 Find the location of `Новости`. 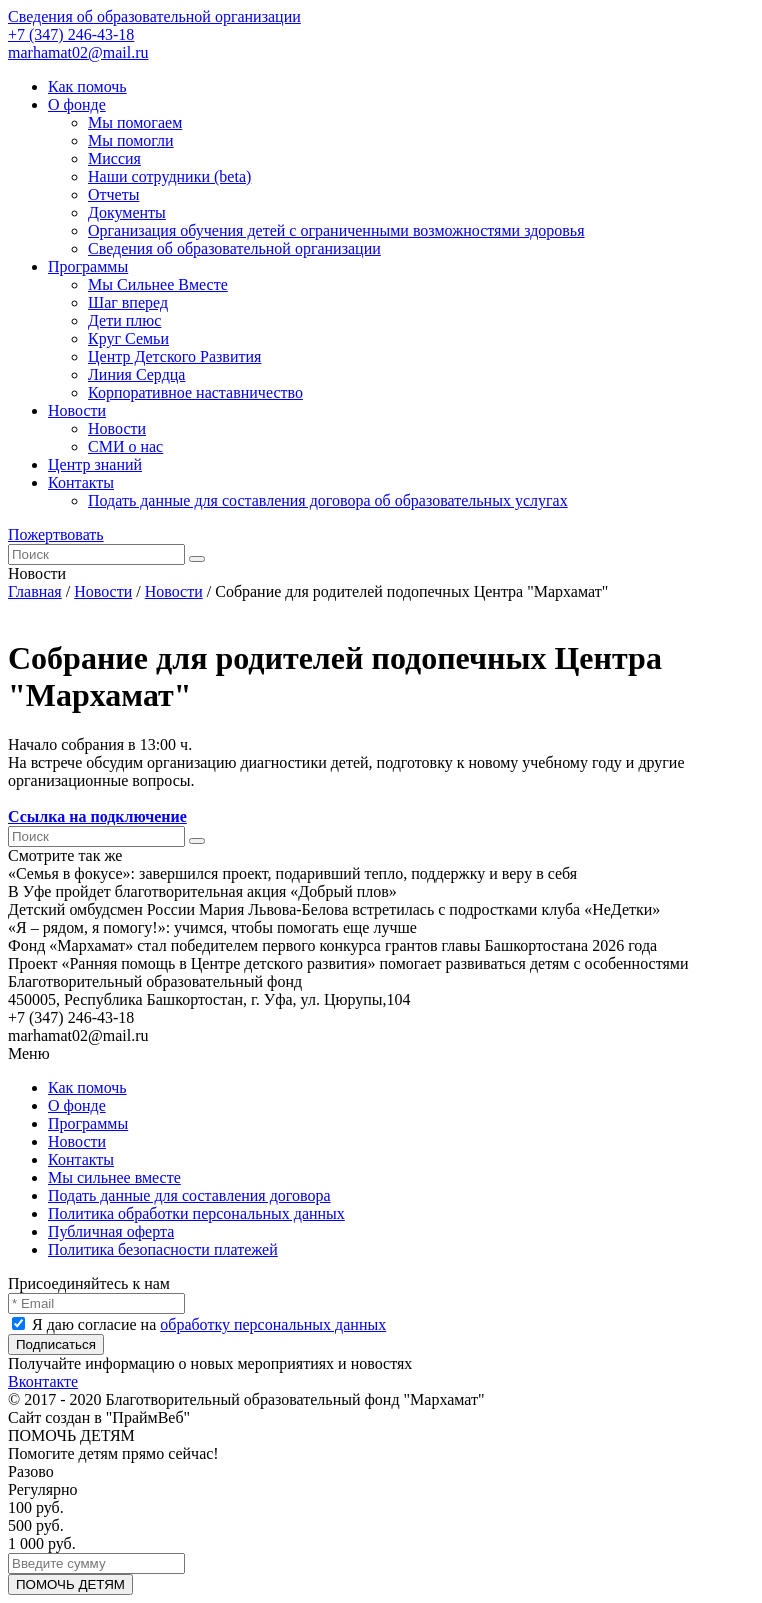

Новости is located at coordinates (103, 591).